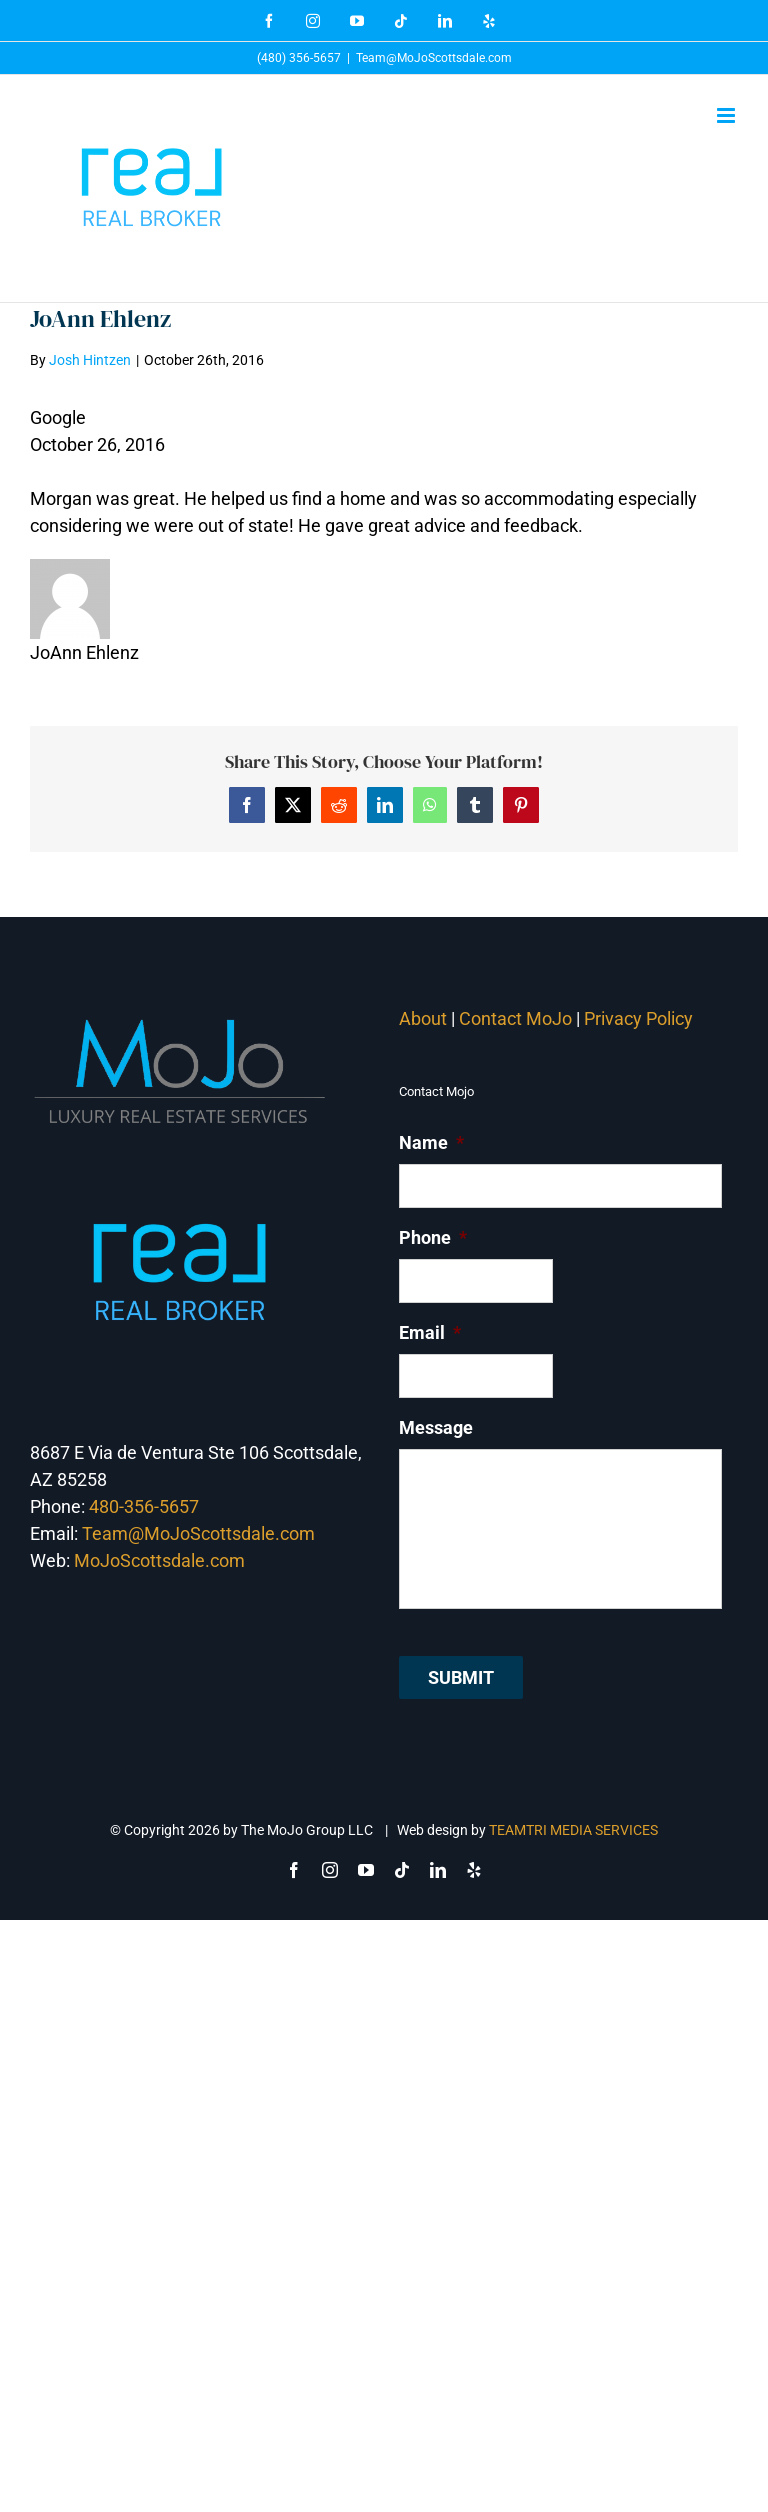 This screenshot has width=768, height=2512. Describe the element at coordinates (430, 1332) in the screenshot. I see `Email` at that location.